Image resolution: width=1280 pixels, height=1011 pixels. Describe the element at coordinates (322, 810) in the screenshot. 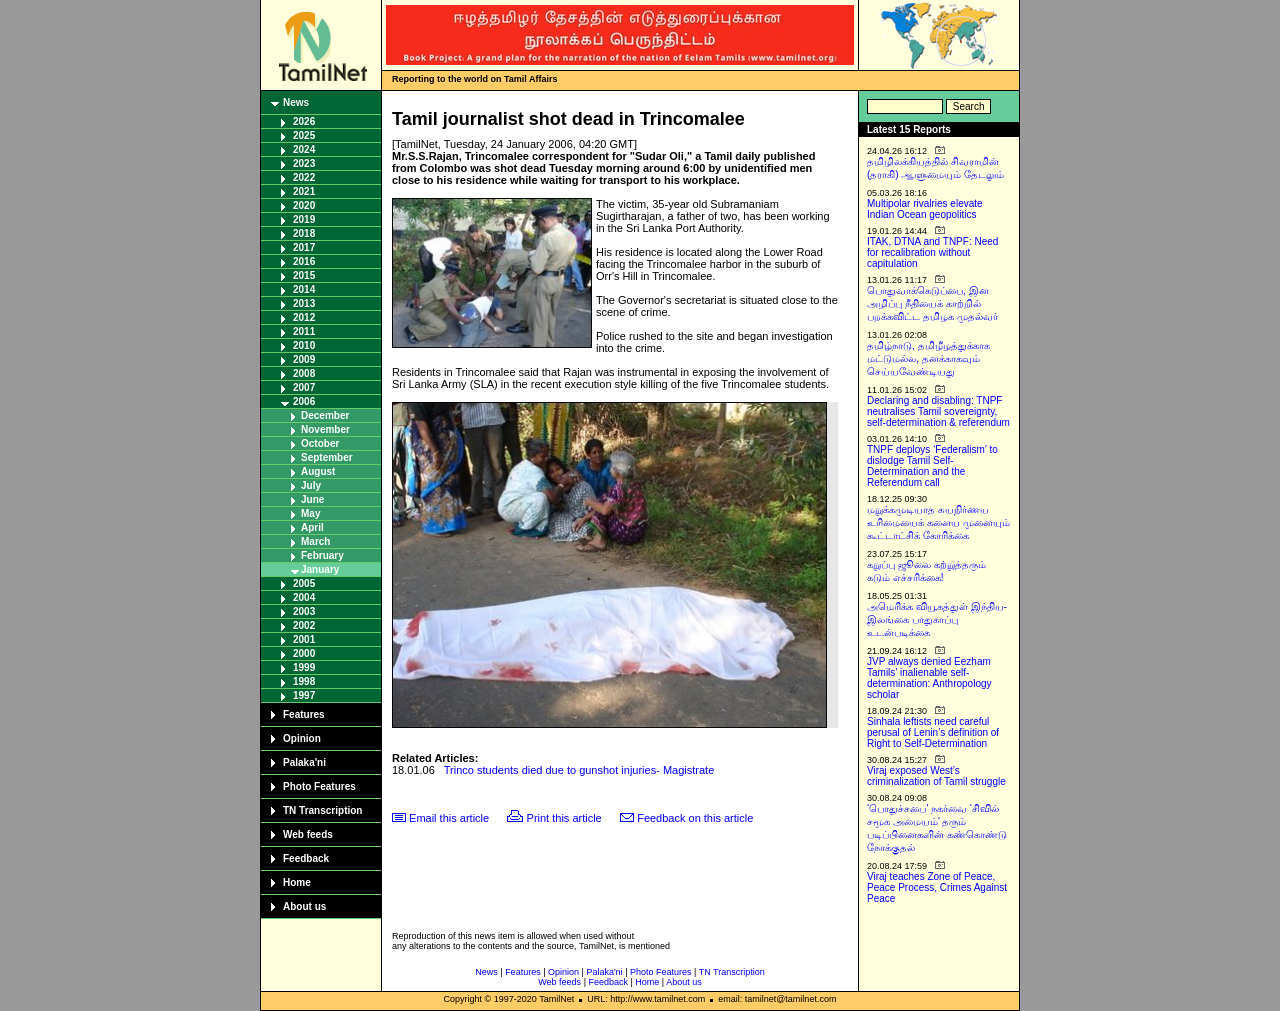

I see `TN Transcription` at that location.